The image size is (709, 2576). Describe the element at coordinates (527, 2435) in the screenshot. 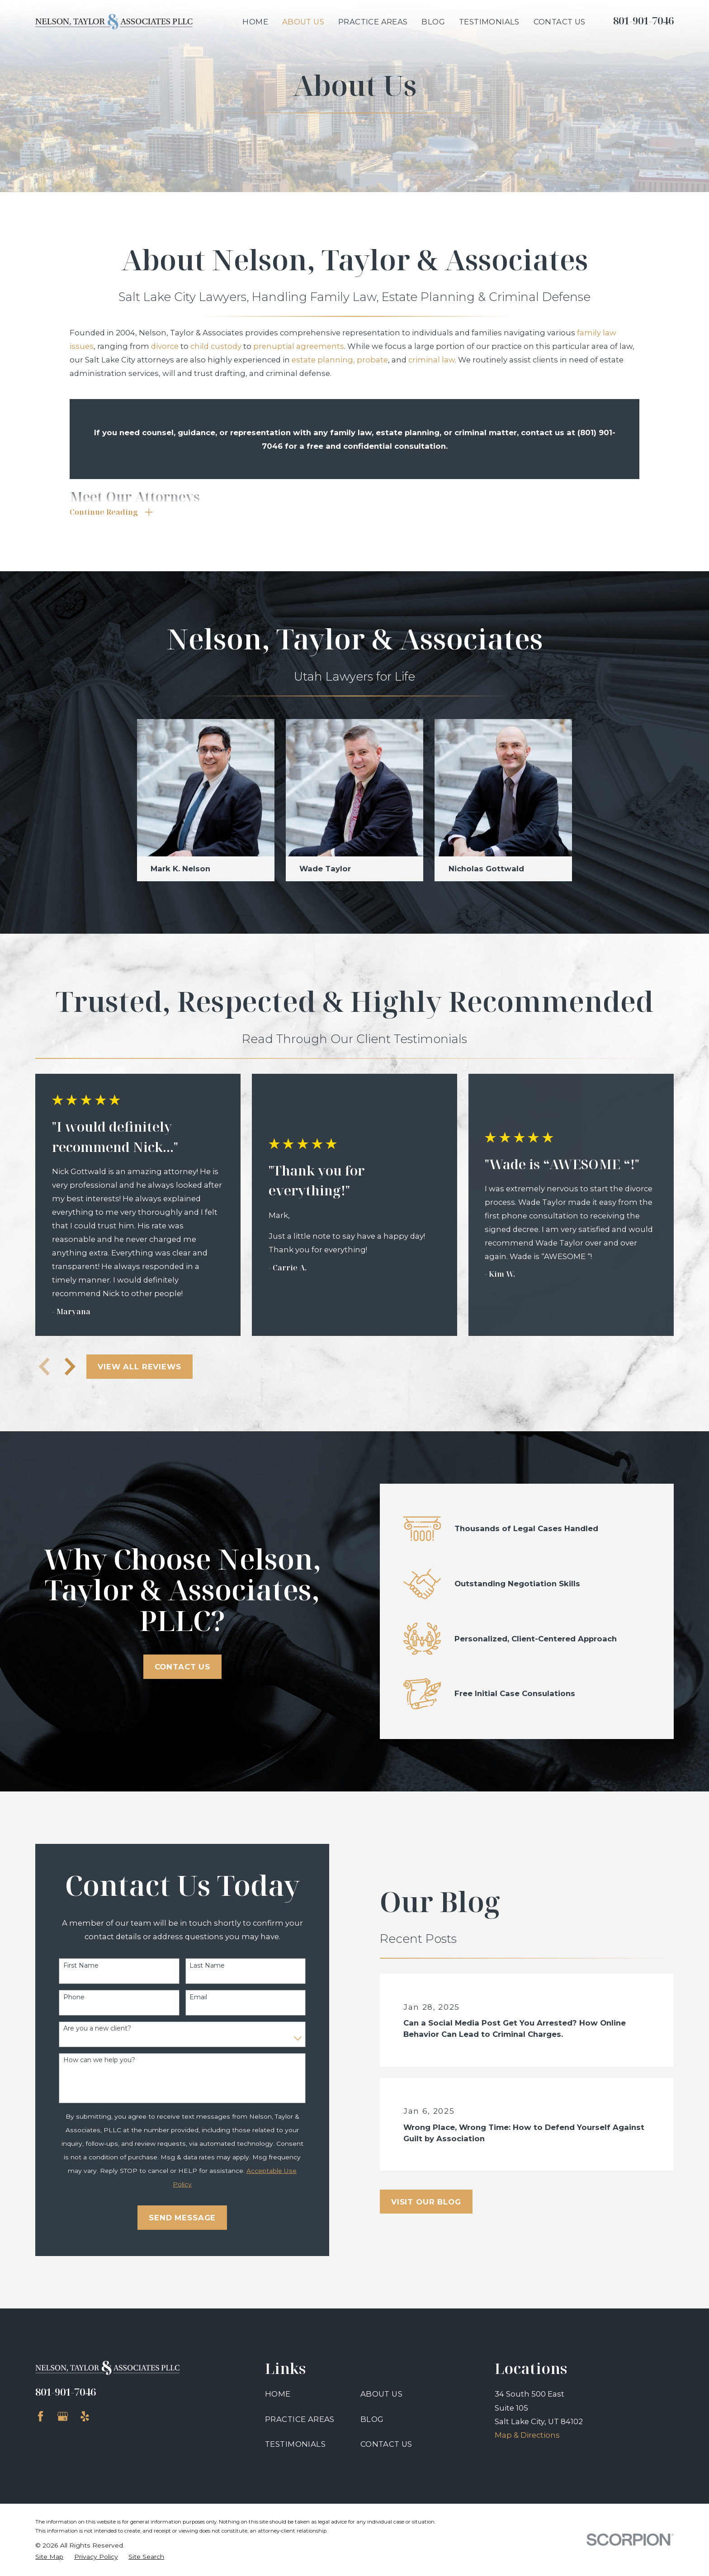

I see `Map & Directions` at that location.